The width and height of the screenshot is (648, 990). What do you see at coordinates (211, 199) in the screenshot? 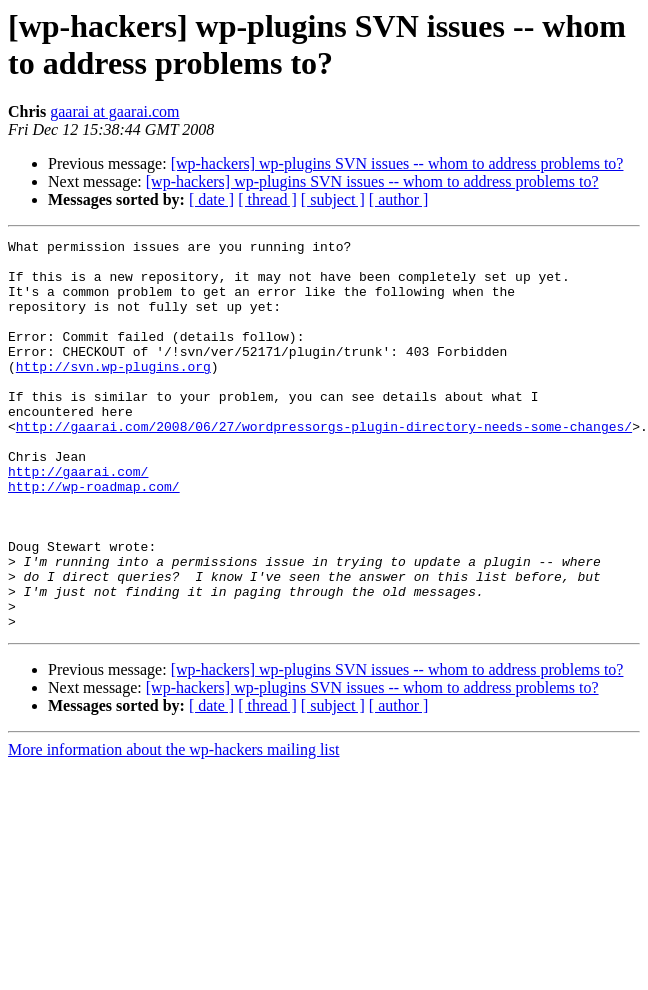
I see `[ date ]` at bounding box center [211, 199].